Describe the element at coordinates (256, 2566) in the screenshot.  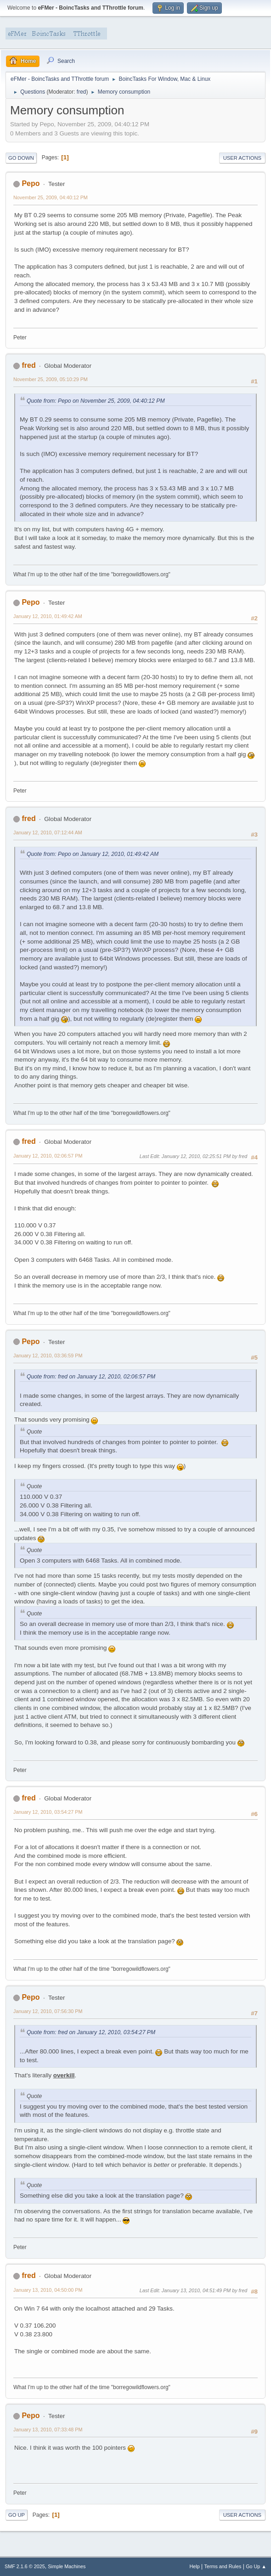
I see `Go Up ▲` at that location.